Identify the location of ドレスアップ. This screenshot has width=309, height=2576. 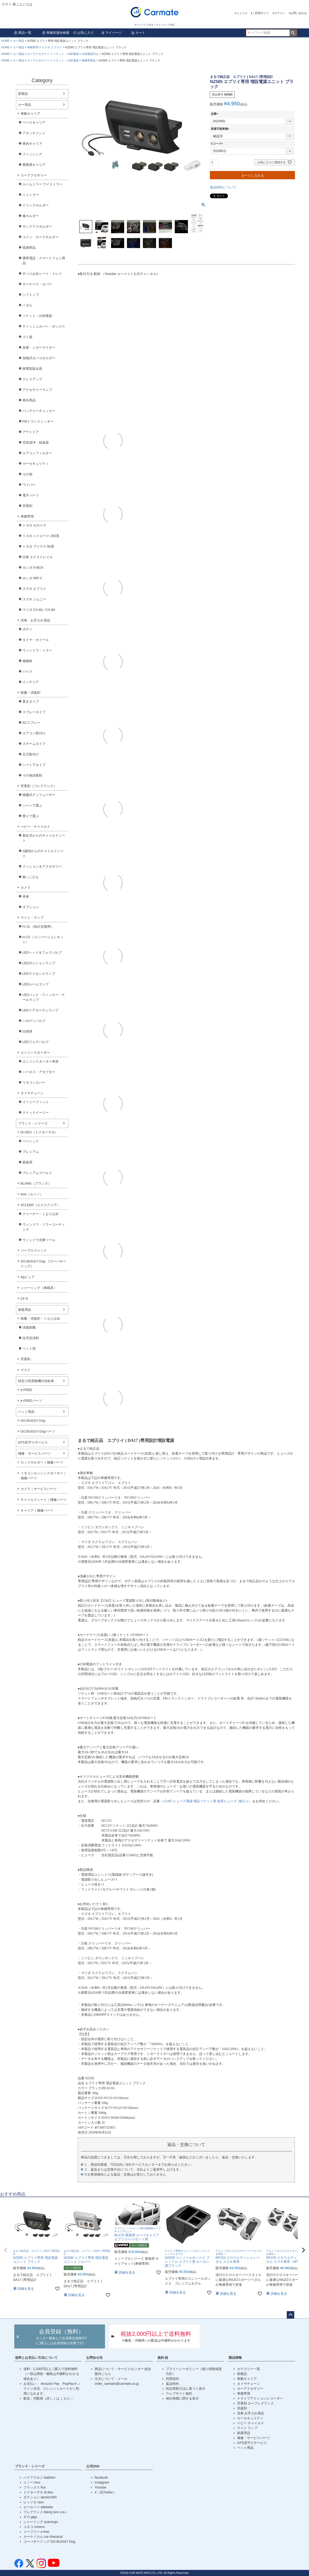
(32, 379).